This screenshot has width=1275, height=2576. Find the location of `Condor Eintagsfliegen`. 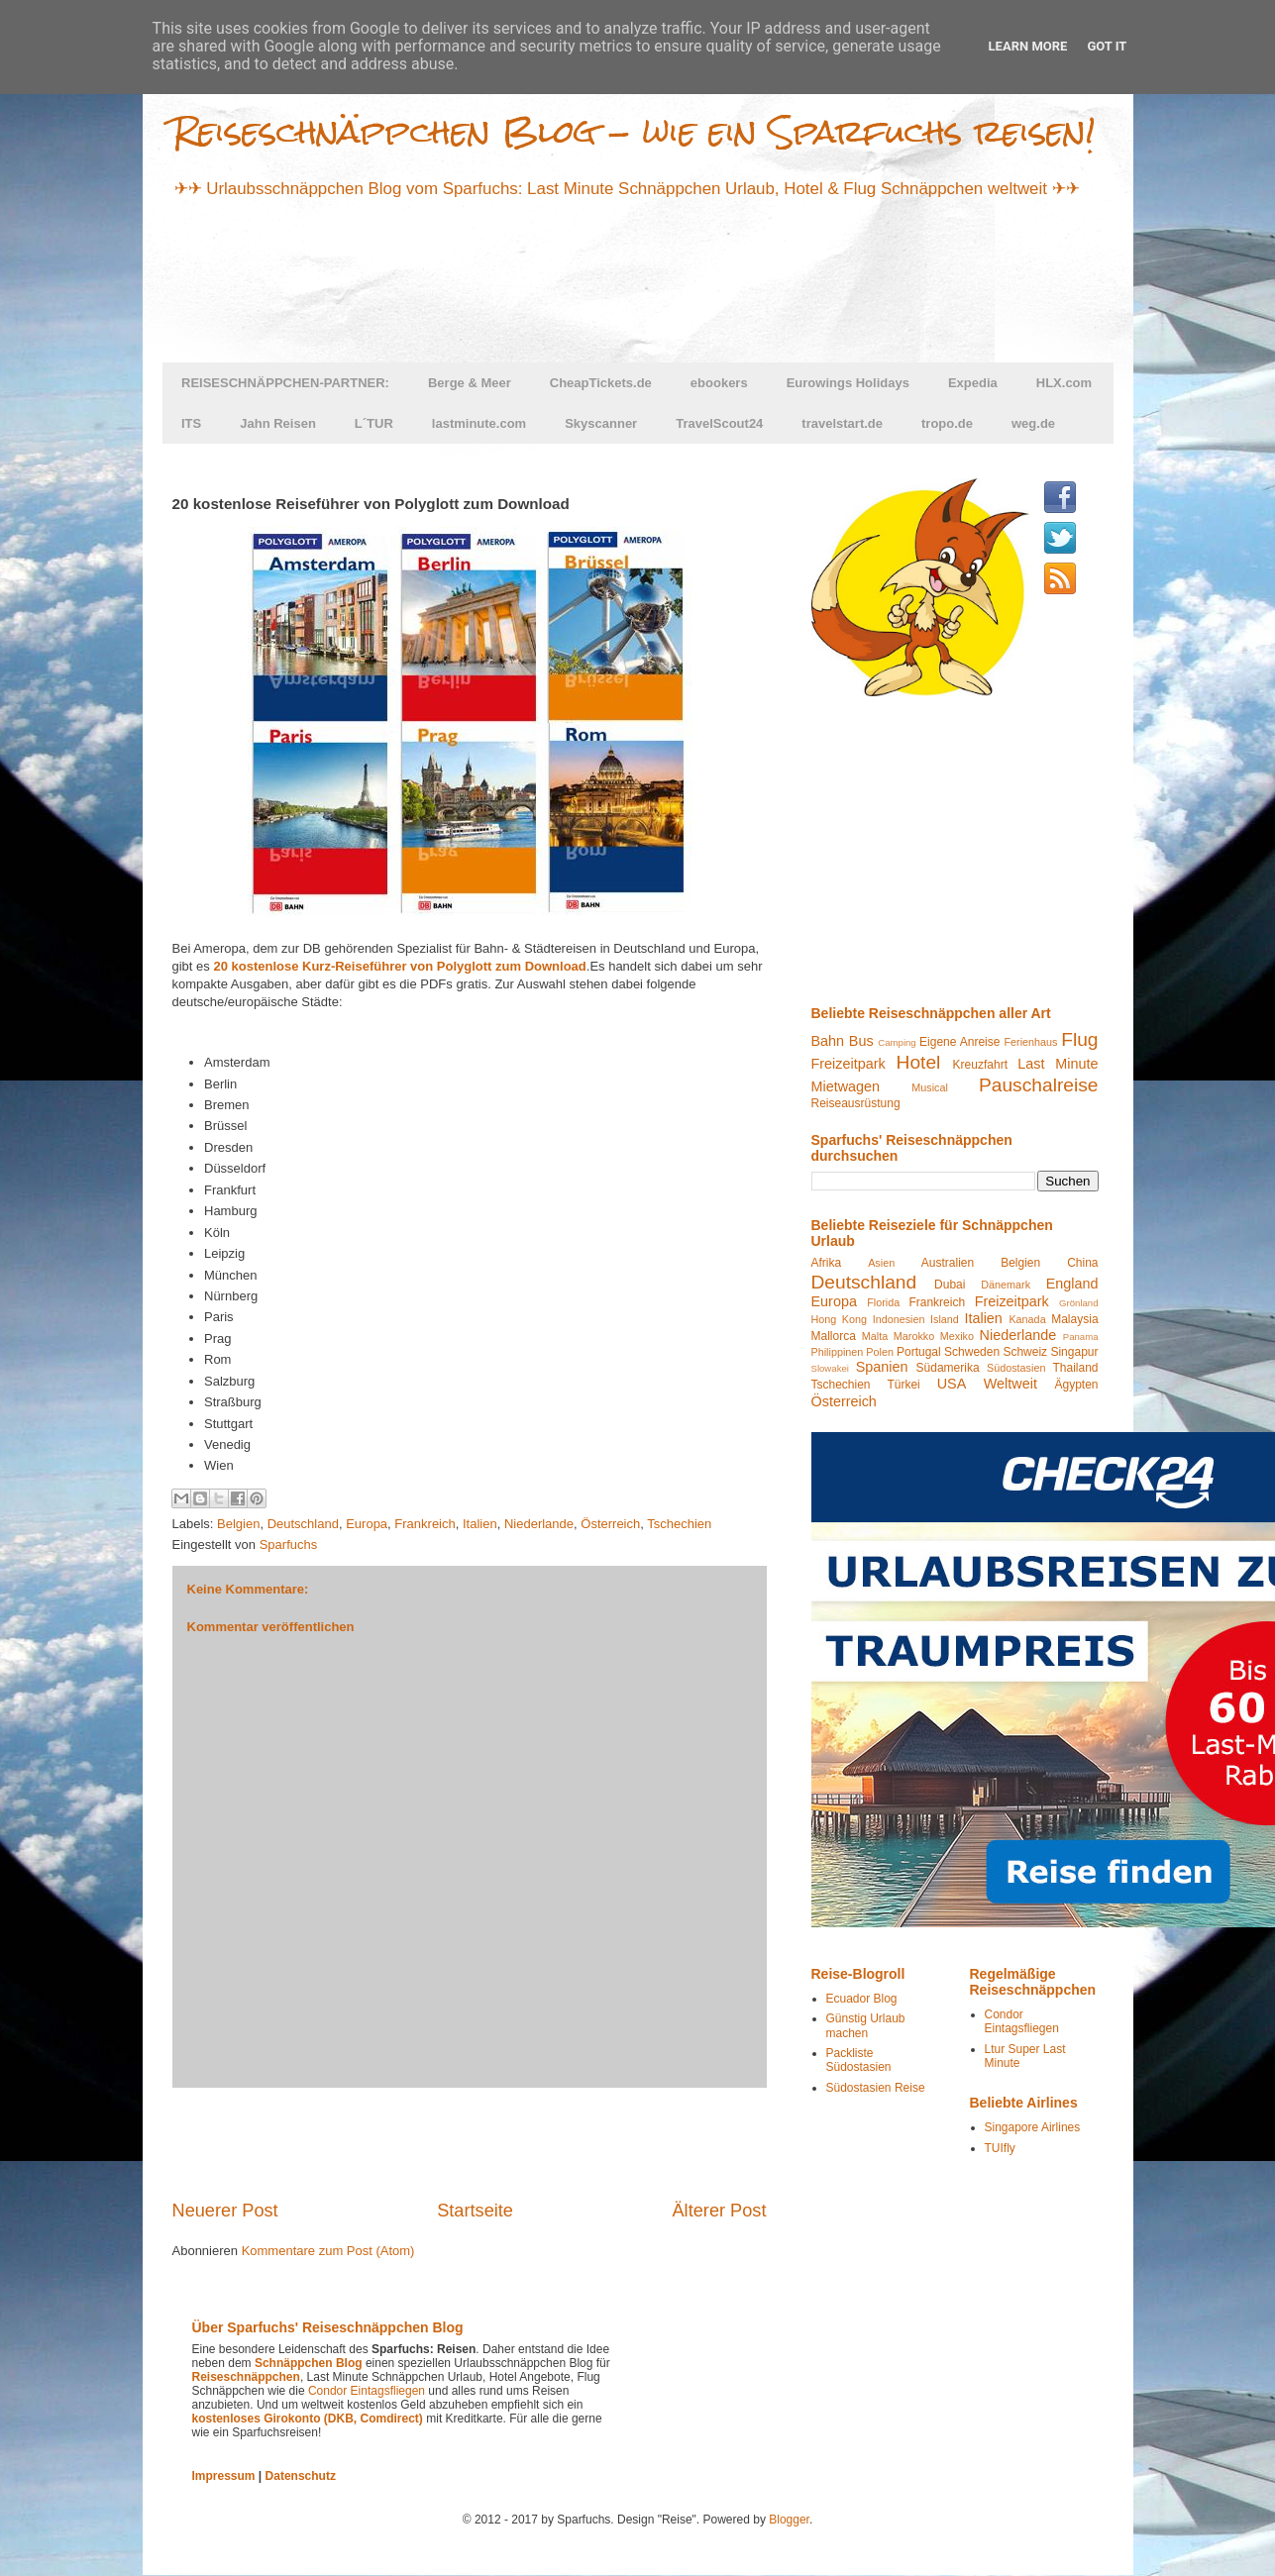

Condor Eintagsfliegen is located at coordinates (1022, 2021).